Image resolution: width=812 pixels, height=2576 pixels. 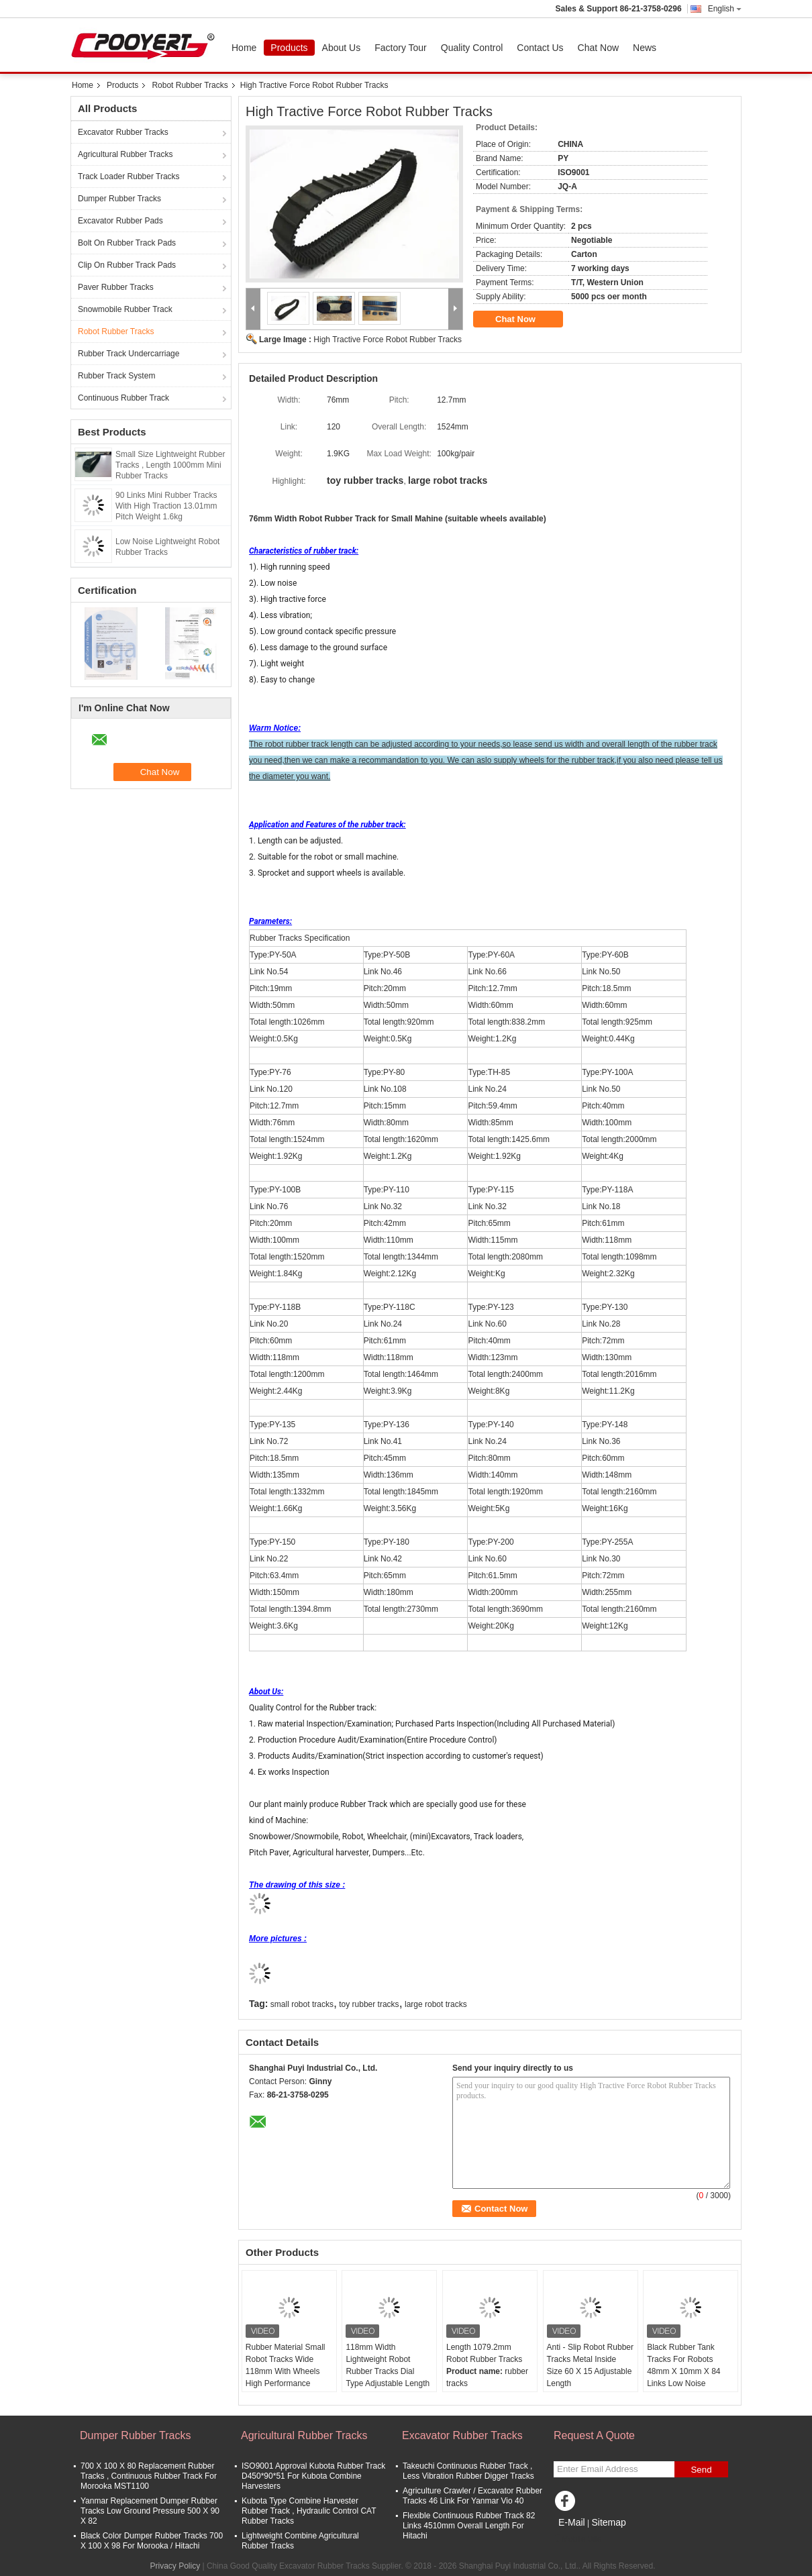 What do you see at coordinates (170, 465) in the screenshot?
I see `Small Size Lightweight Rubber Tracks , Length 1000mm Mini Rubber Tracks` at bounding box center [170, 465].